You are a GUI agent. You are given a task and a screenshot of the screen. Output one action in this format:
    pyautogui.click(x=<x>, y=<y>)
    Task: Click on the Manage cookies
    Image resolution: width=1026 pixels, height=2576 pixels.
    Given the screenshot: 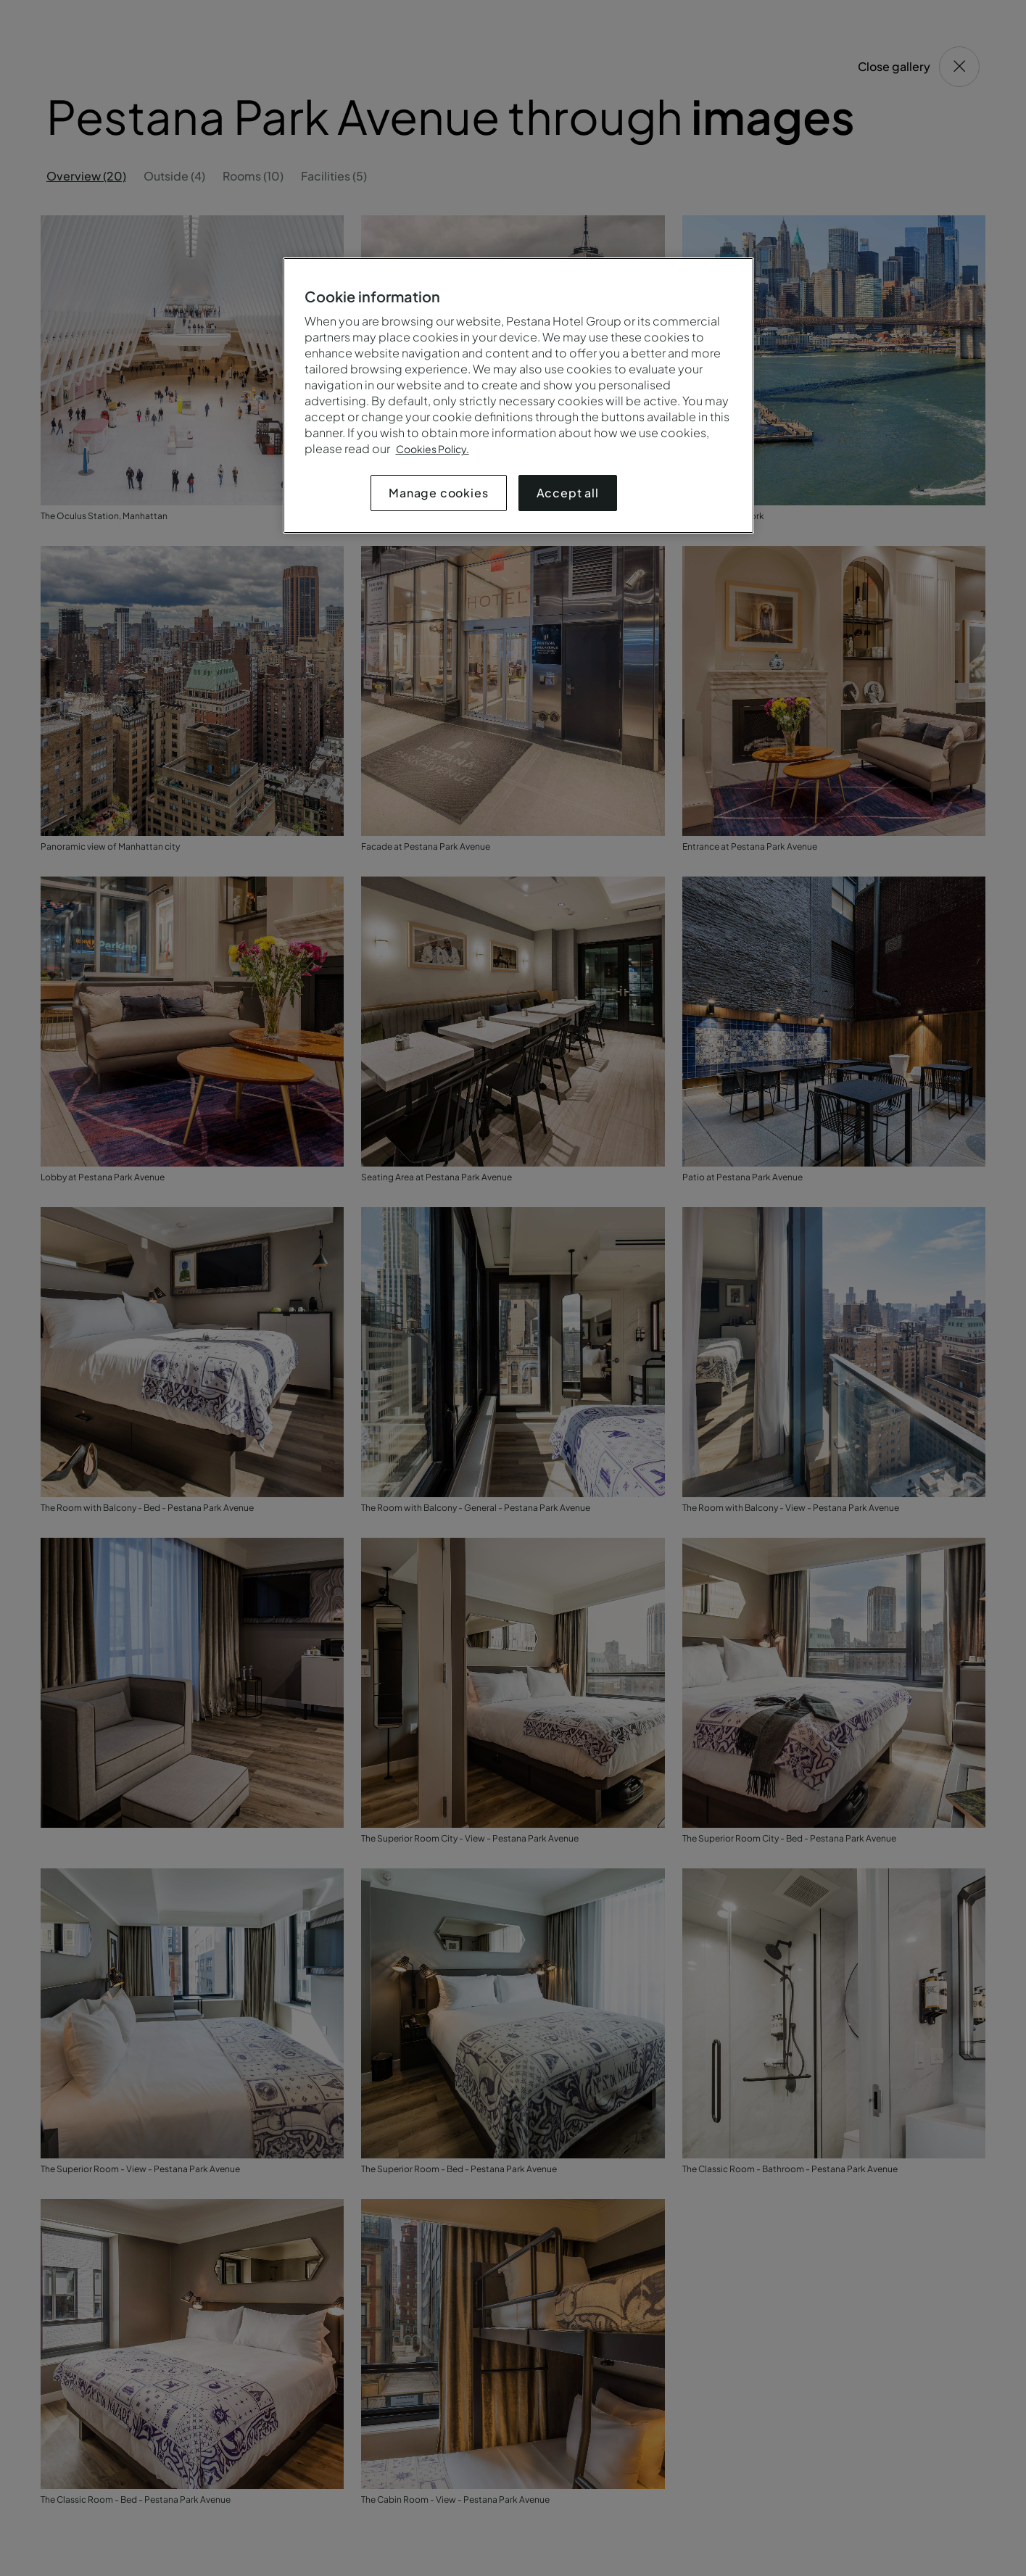 What is the action you would take?
    pyautogui.click(x=438, y=492)
    